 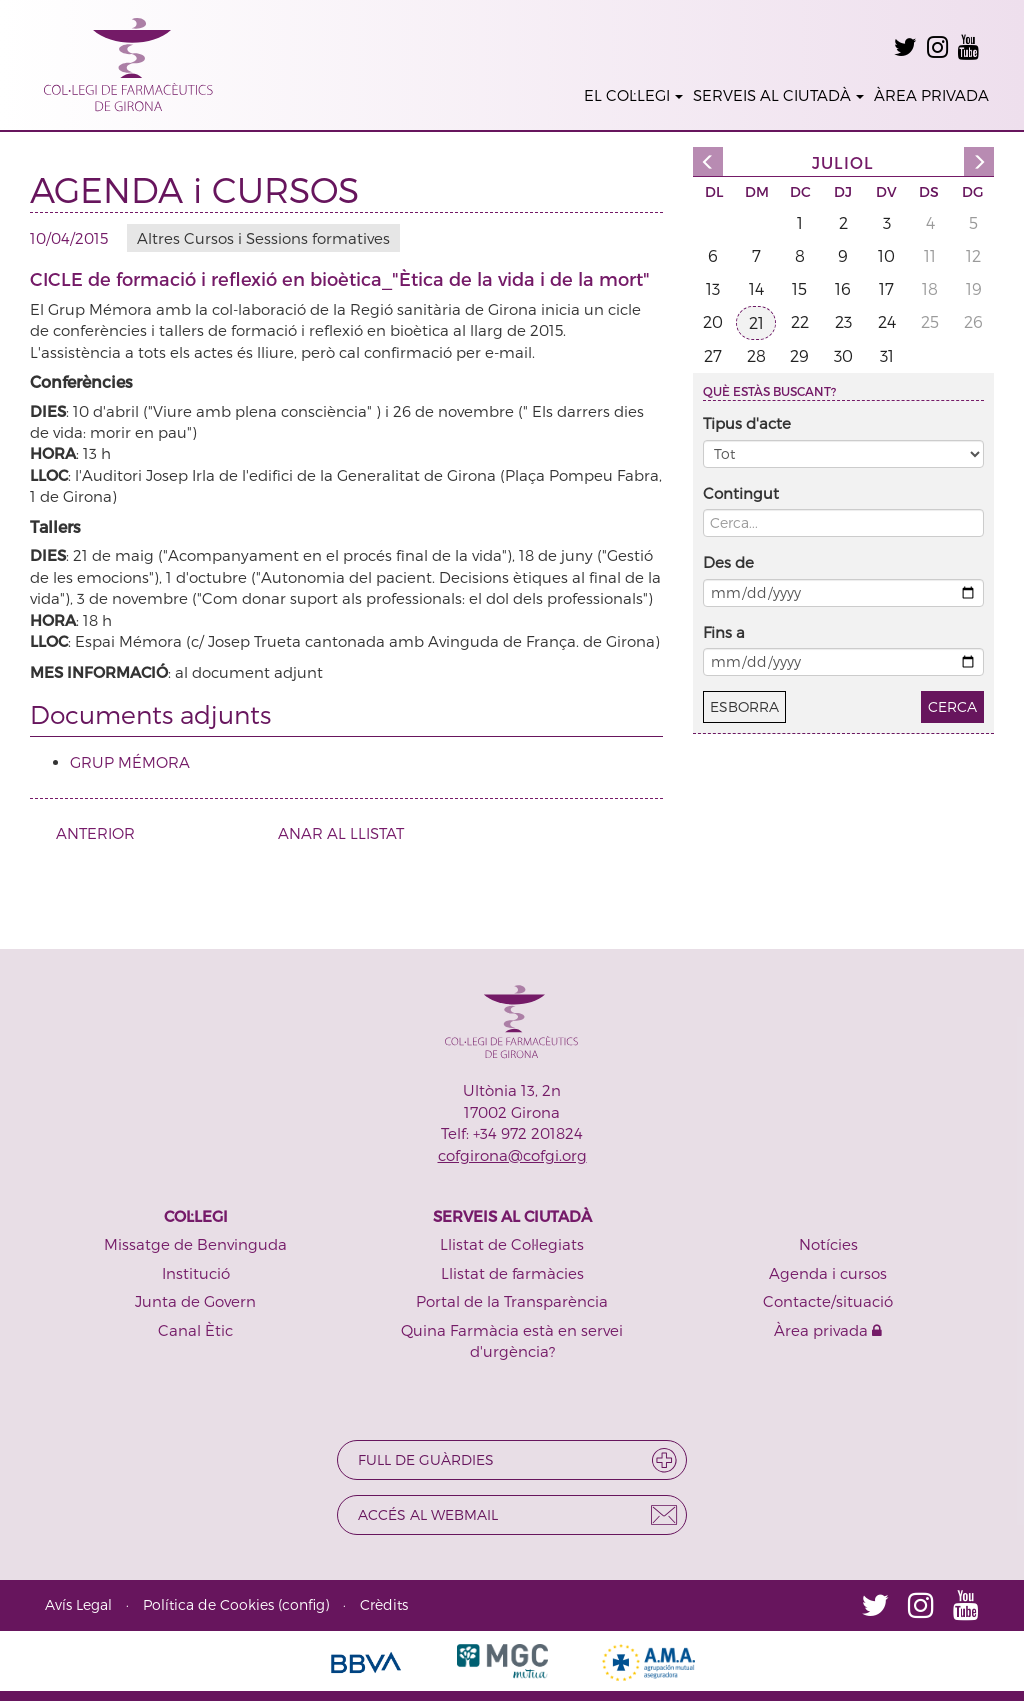 I want to click on Avís Legal, so click(x=78, y=1604).